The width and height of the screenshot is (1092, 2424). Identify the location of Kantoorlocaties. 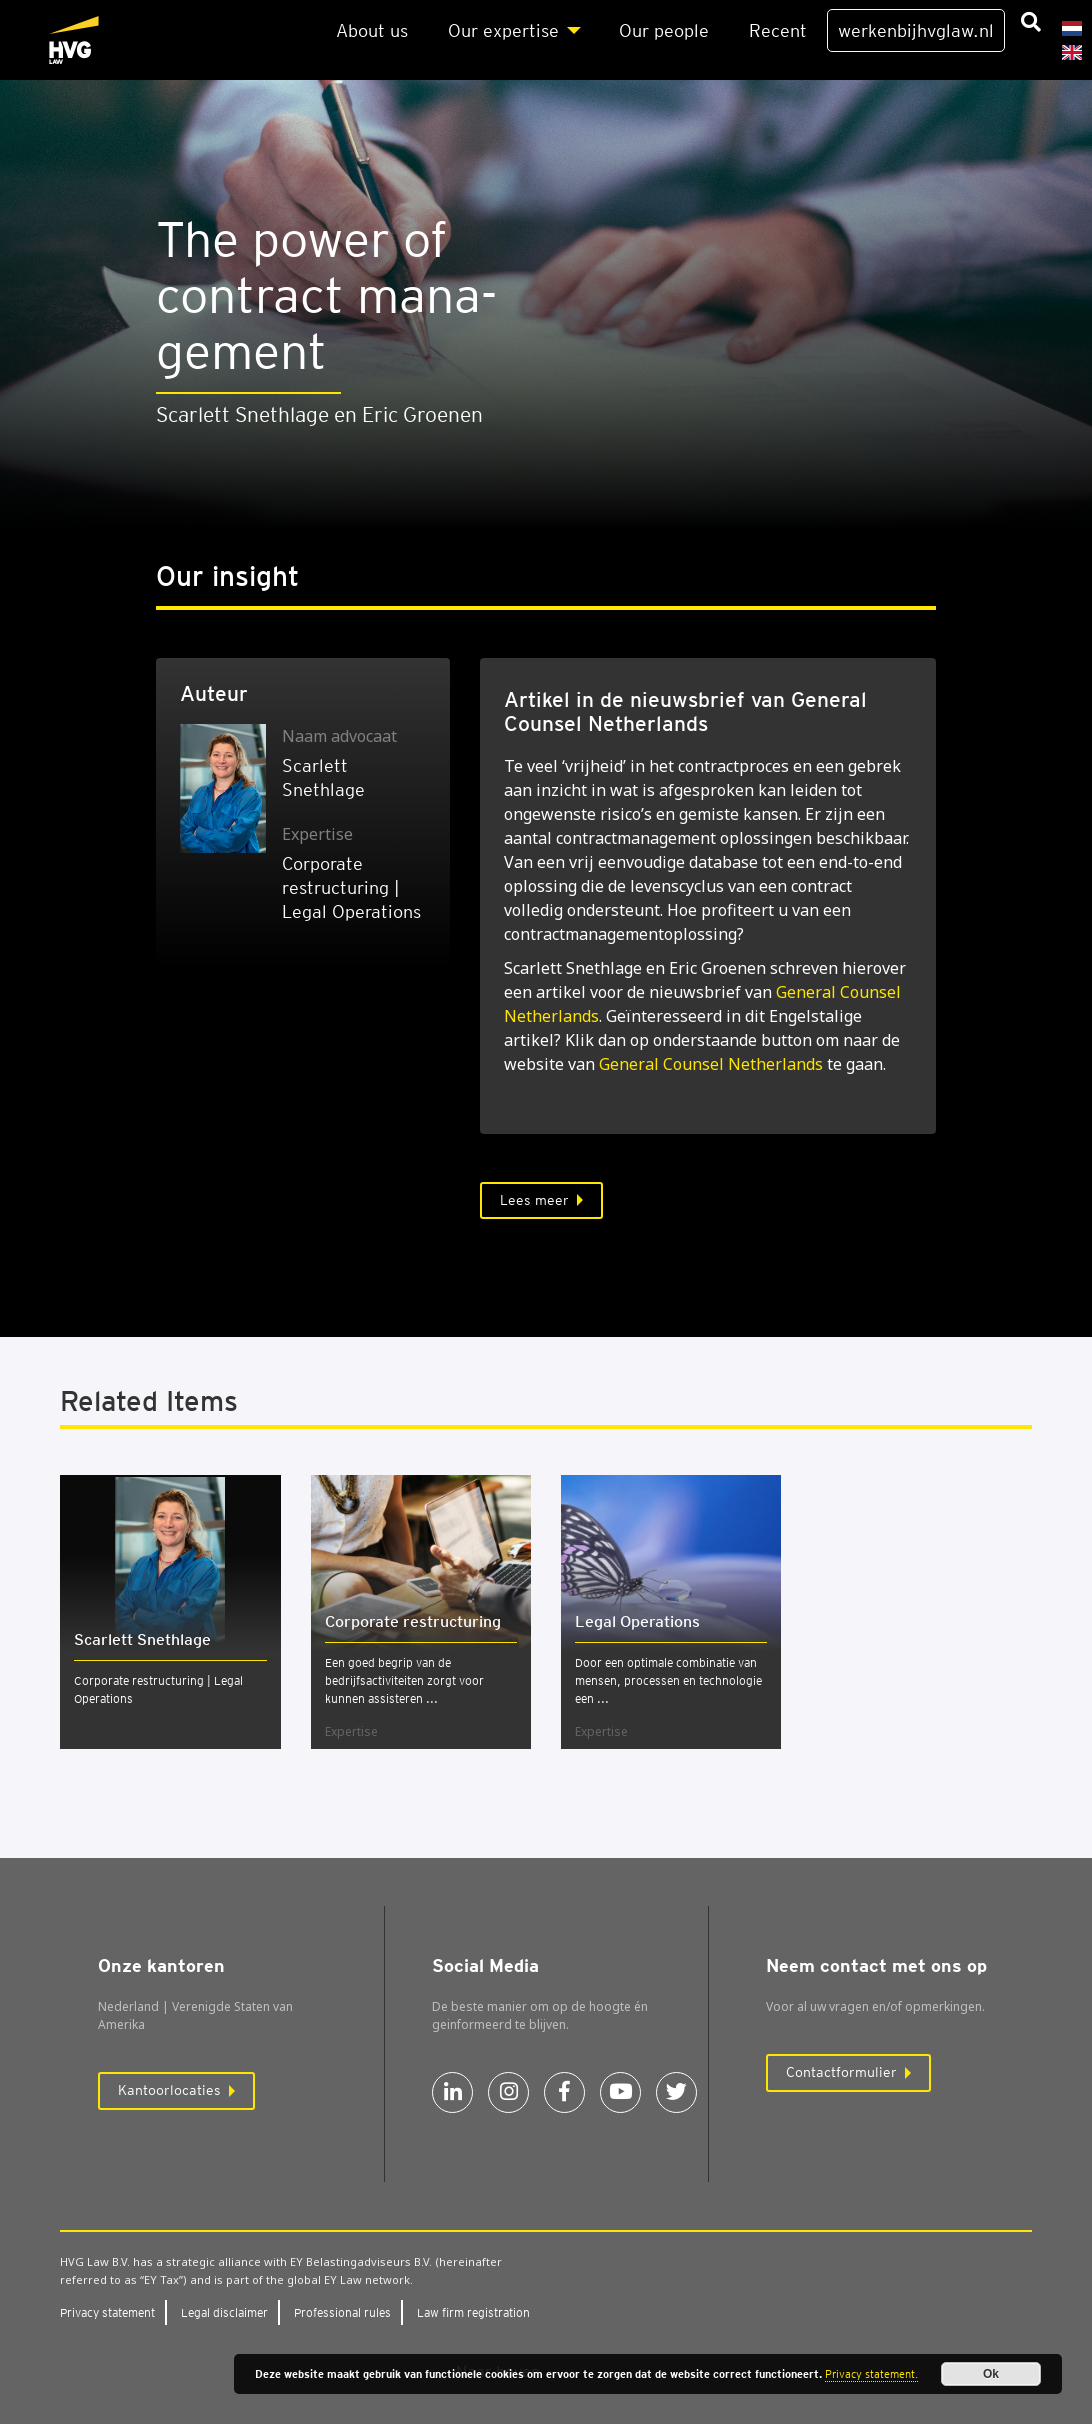
(169, 2090).